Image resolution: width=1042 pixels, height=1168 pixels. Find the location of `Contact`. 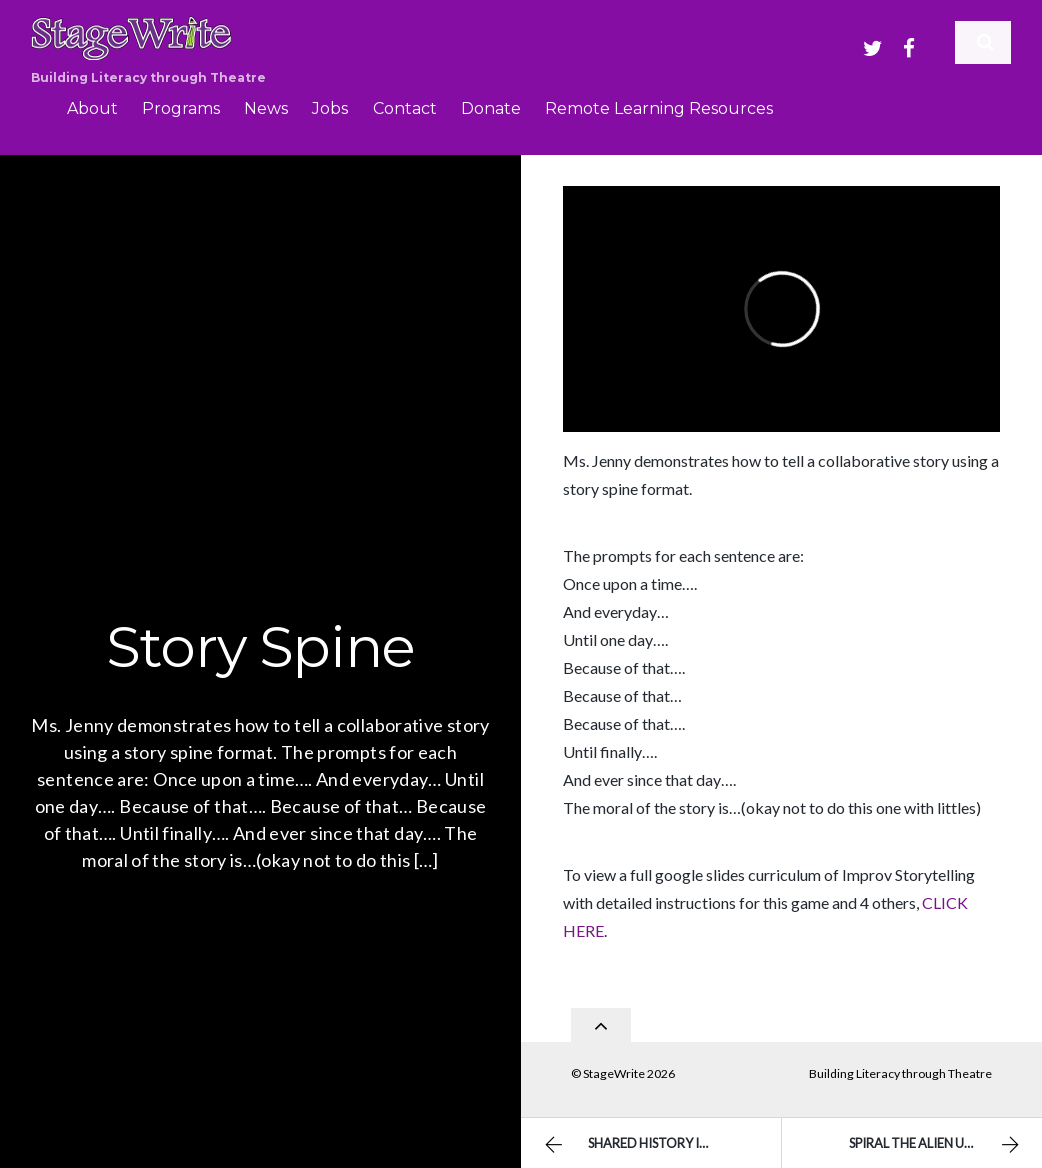

Contact is located at coordinates (405, 108).